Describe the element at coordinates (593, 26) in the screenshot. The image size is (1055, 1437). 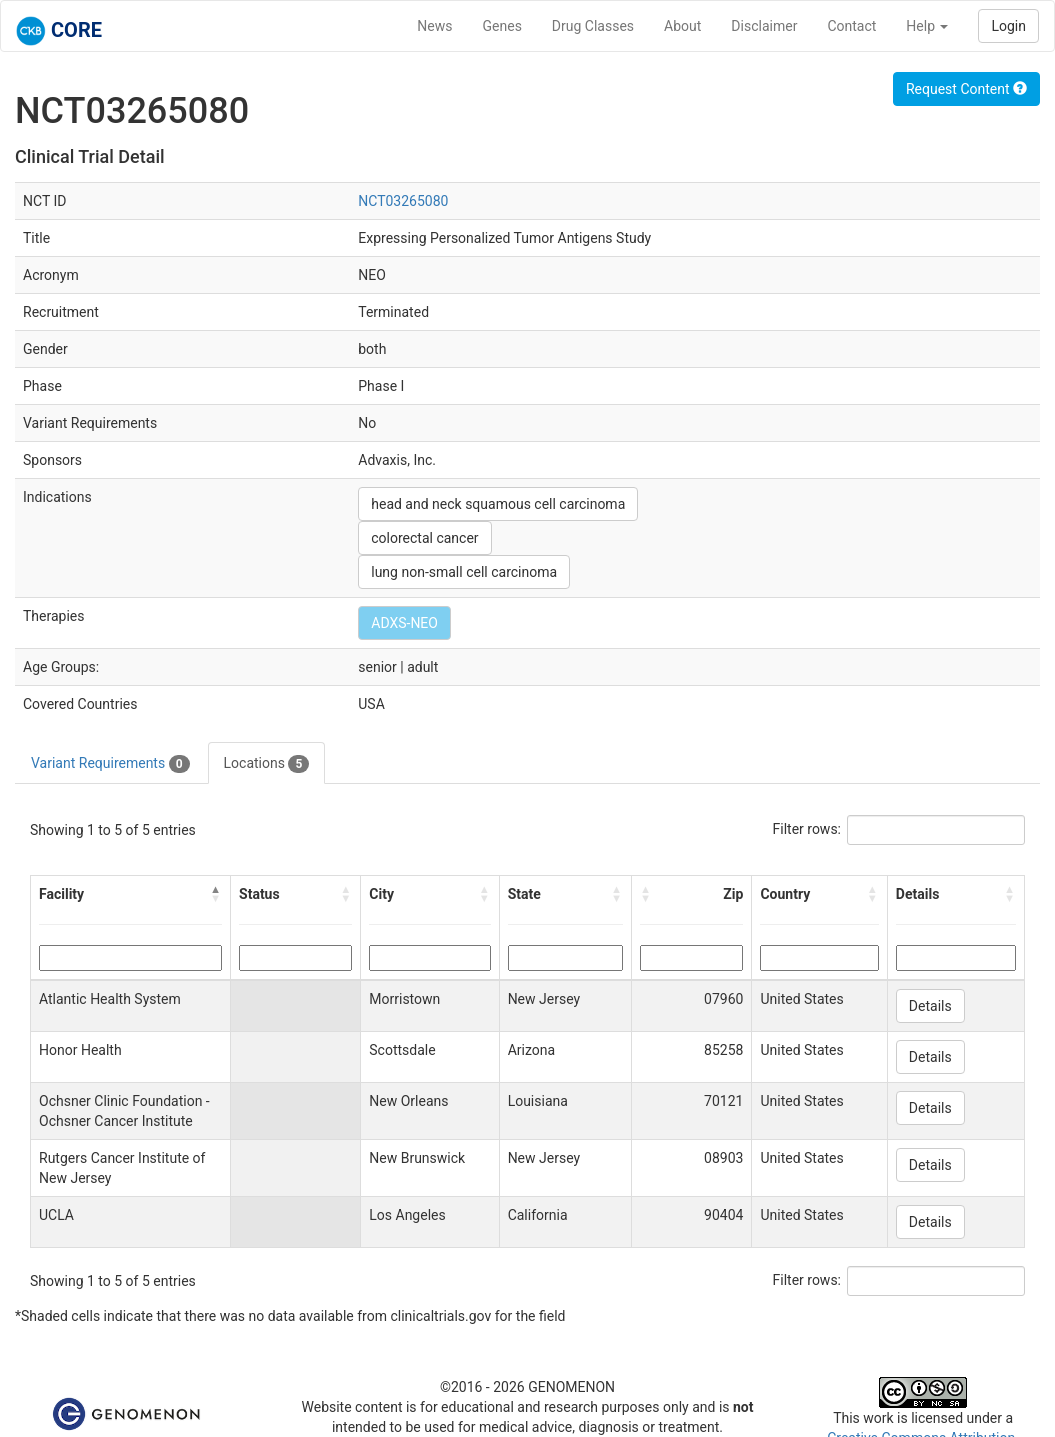
I see `Drug Classes` at that location.